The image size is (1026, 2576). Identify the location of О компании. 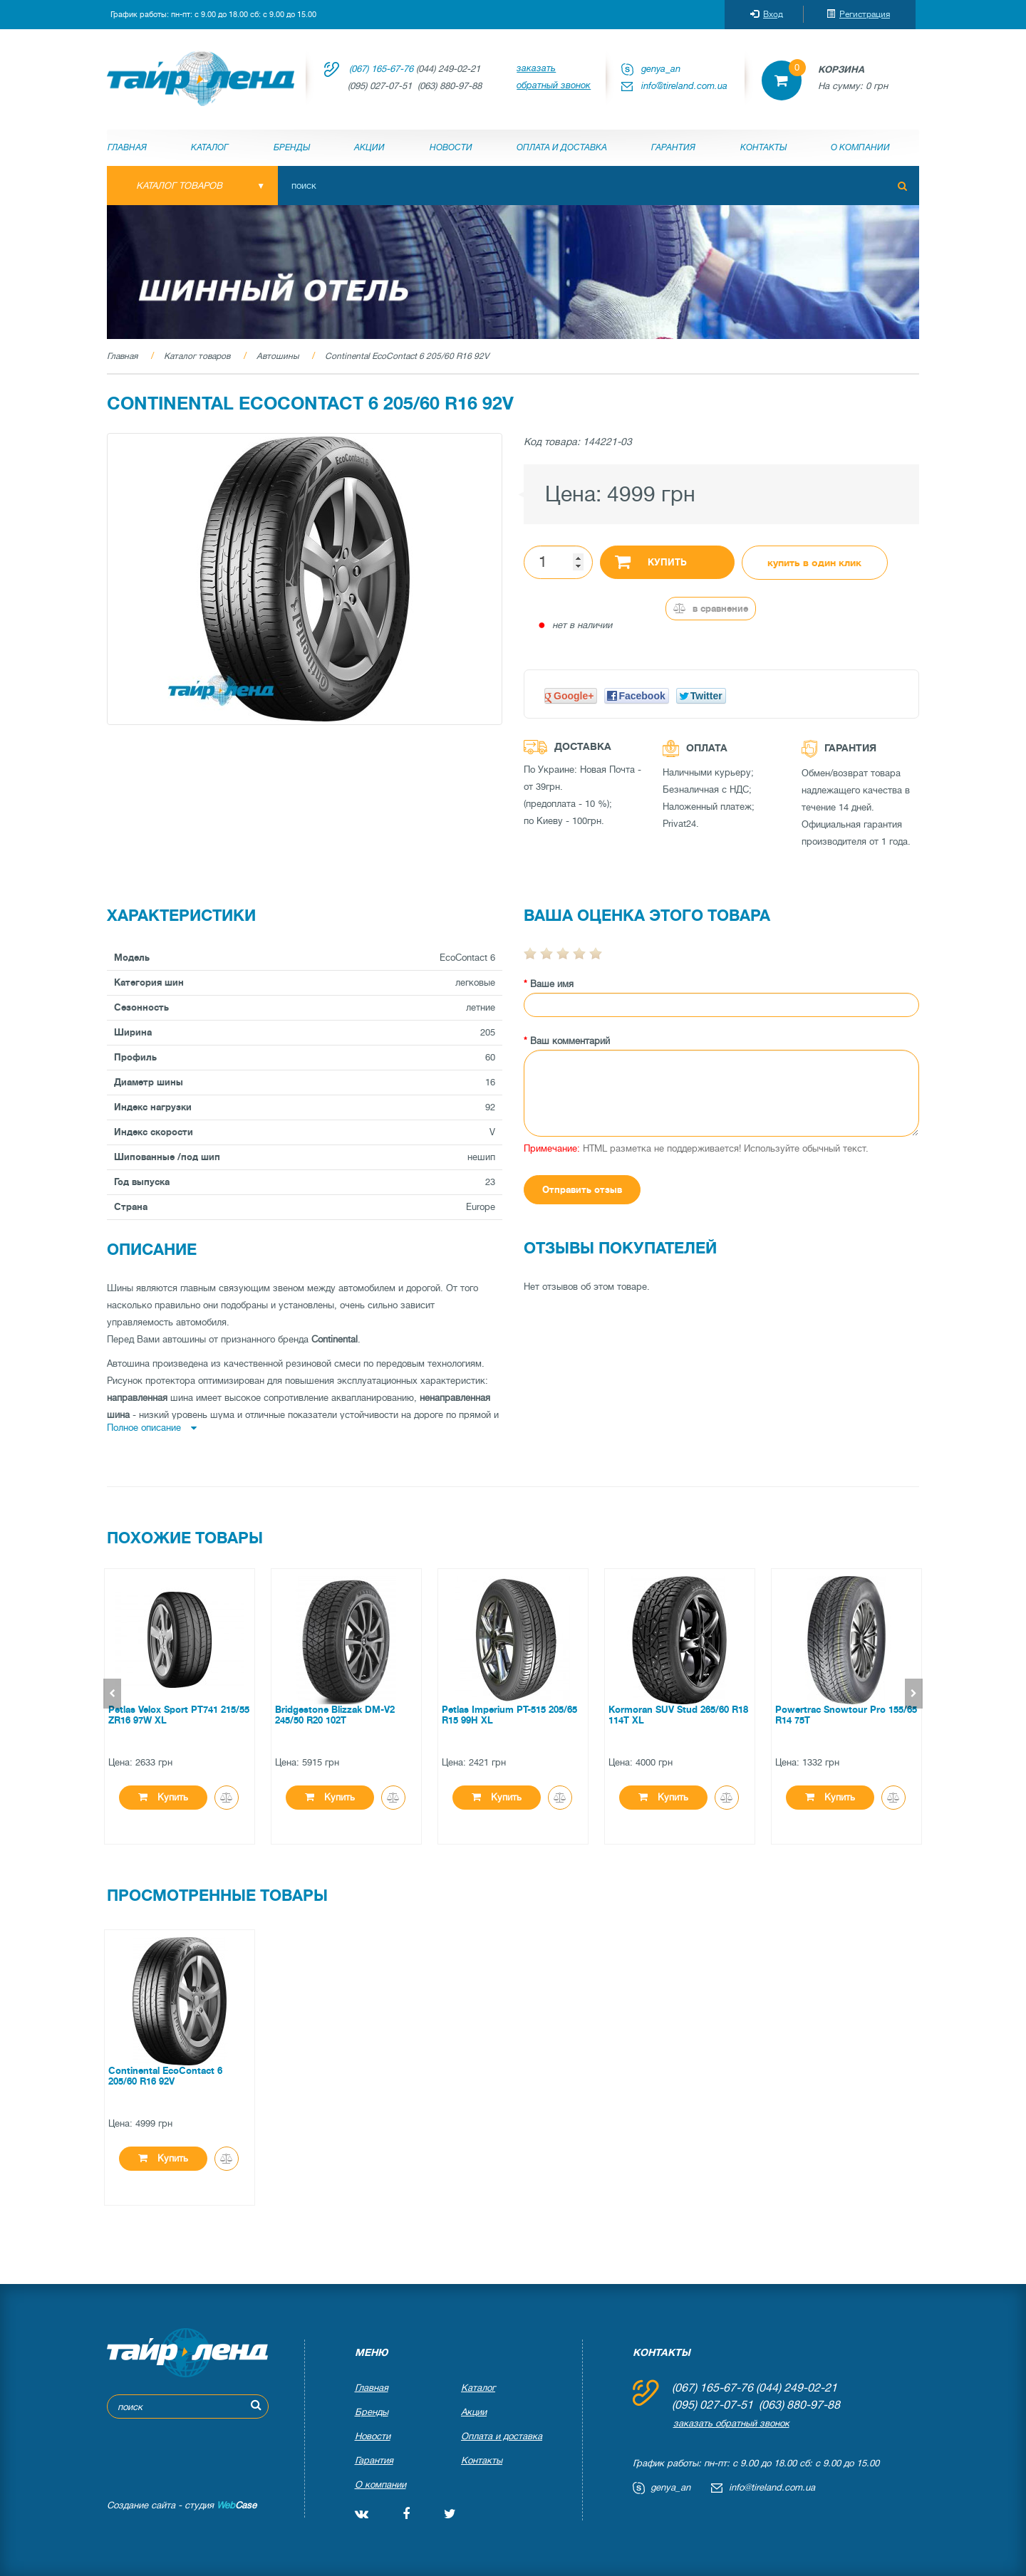
(860, 147).